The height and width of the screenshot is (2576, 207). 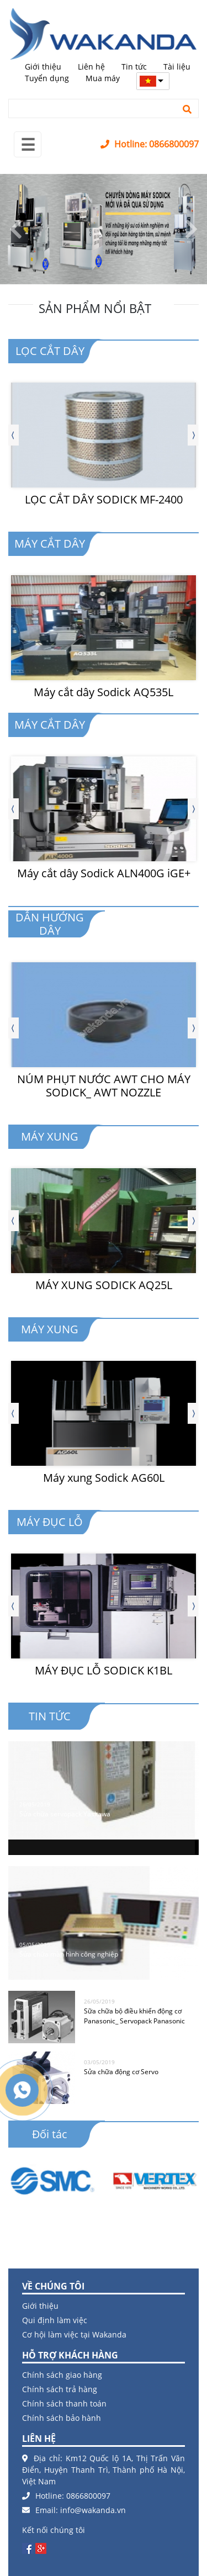 What do you see at coordinates (134, 66) in the screenshot?
I see `Tin tức` at bounding box center [134, 66].